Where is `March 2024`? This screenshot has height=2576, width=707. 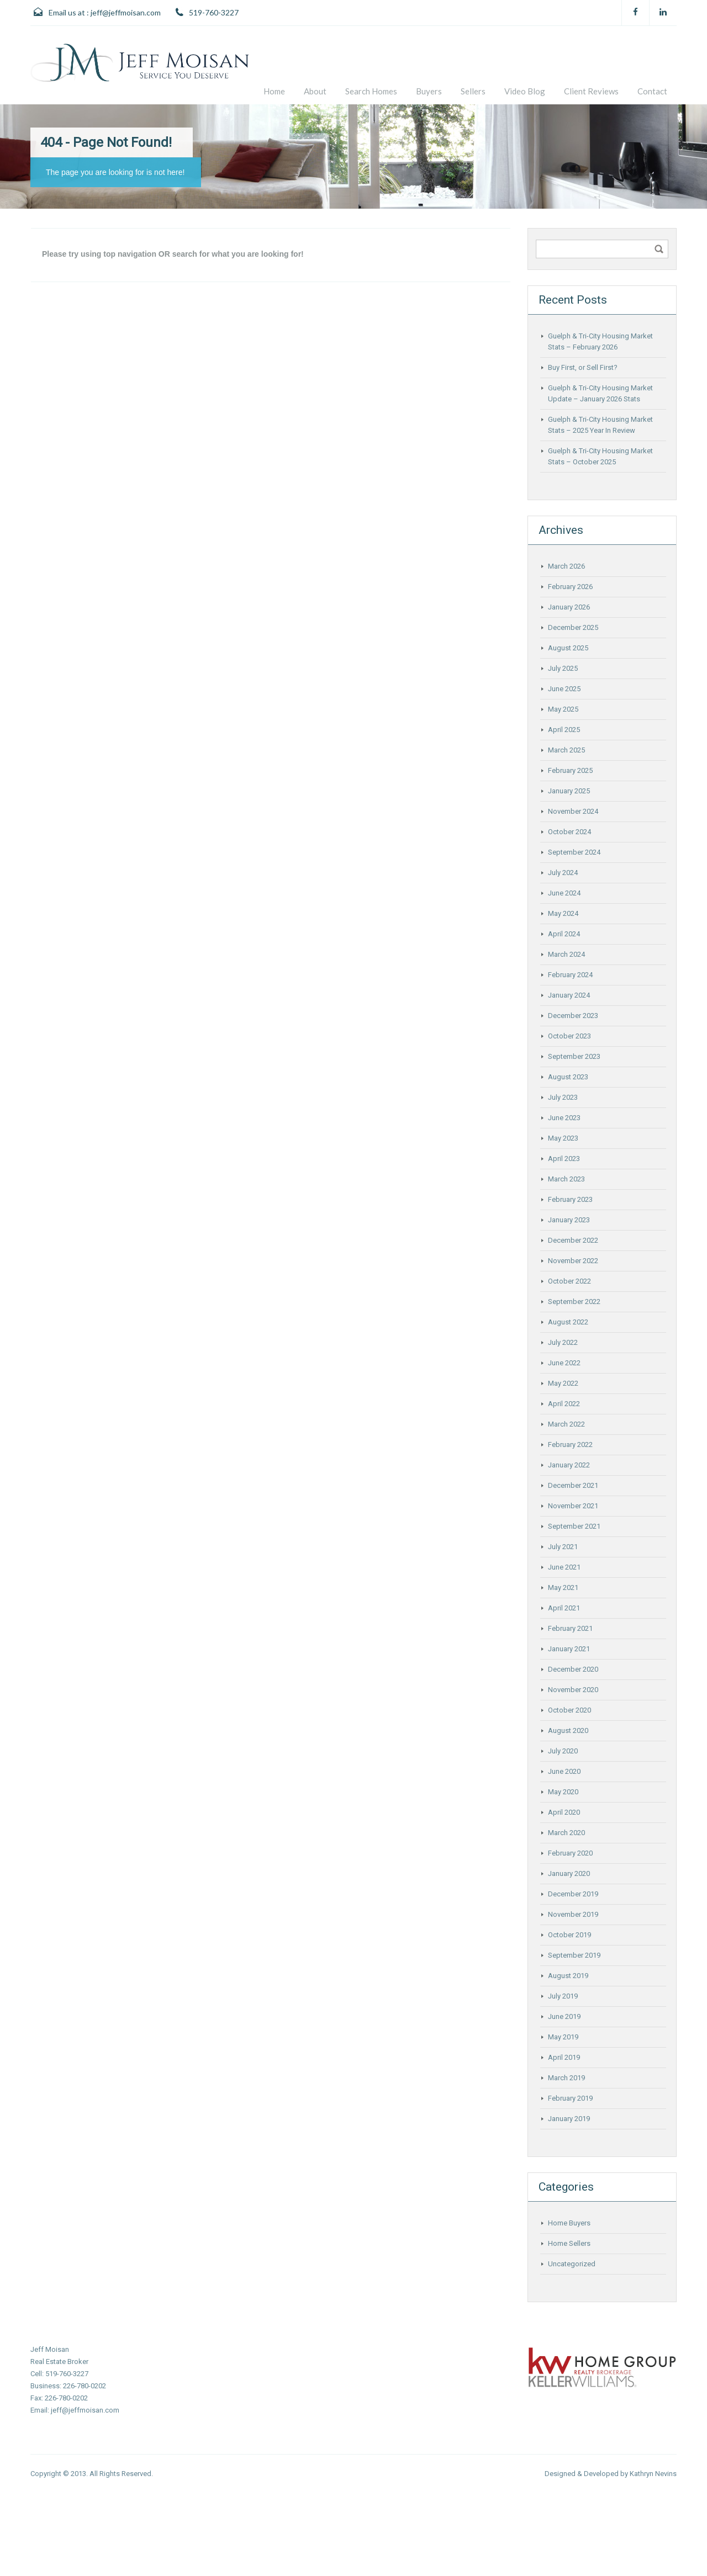 March 2024 is located at coordinates (566, 954).